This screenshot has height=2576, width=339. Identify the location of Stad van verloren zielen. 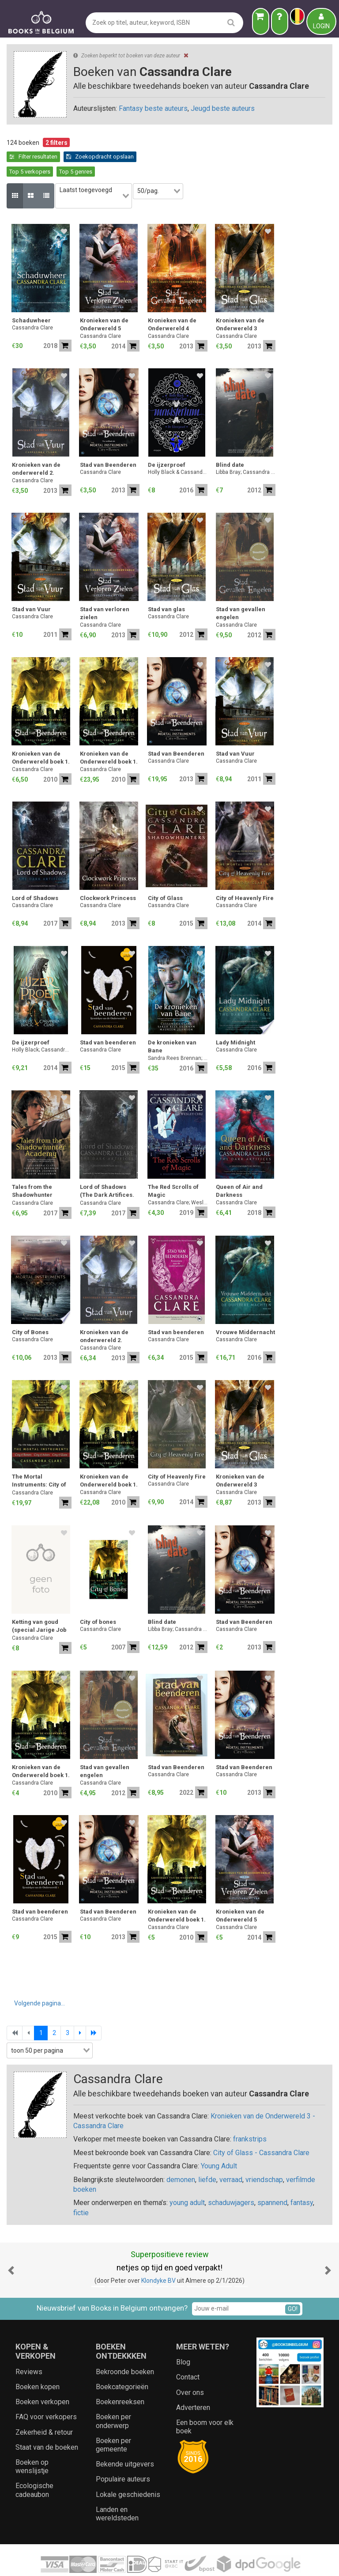
(104, 589).